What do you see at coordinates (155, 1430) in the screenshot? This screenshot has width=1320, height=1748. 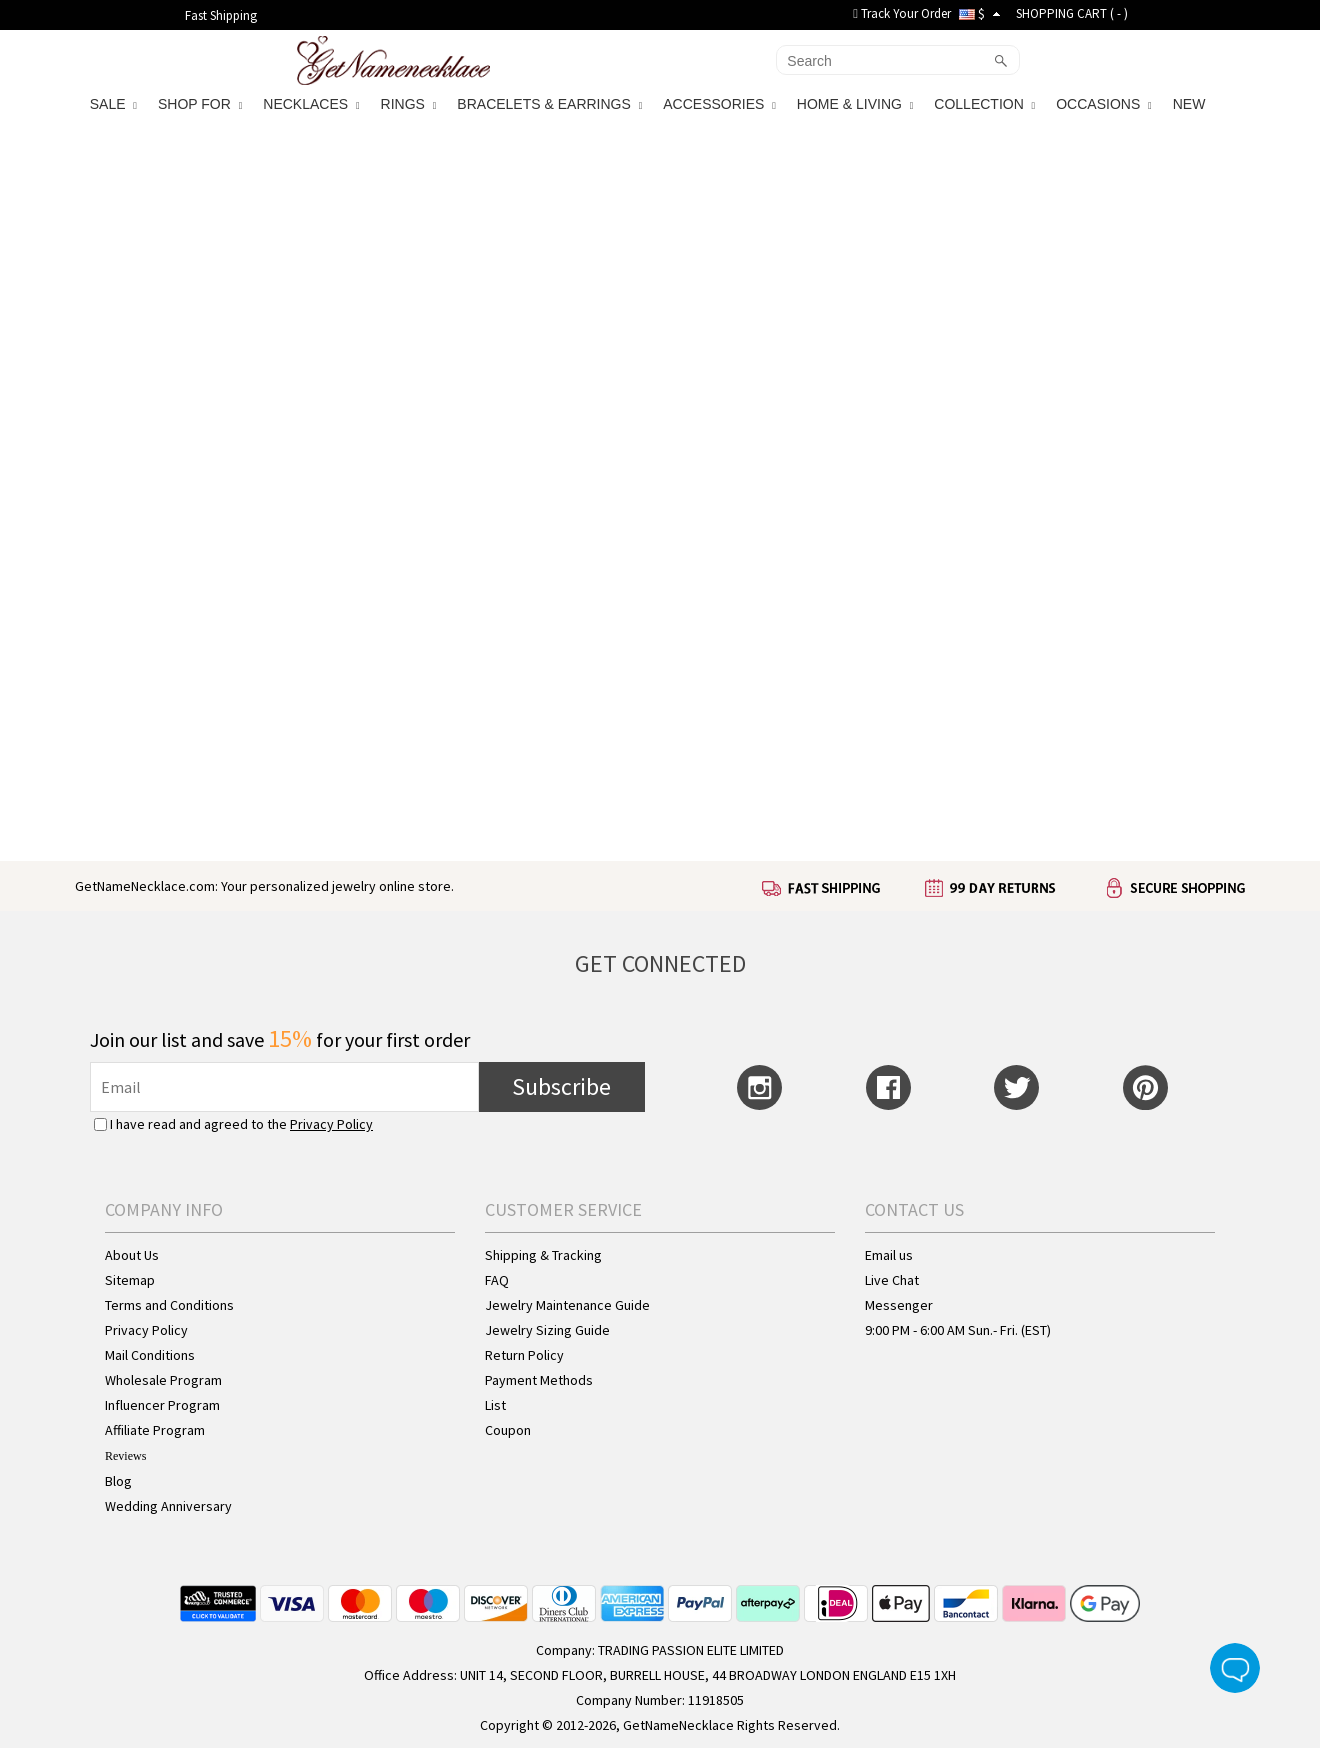 I see `Affiliate Program` at bounding box center [155, 1430].